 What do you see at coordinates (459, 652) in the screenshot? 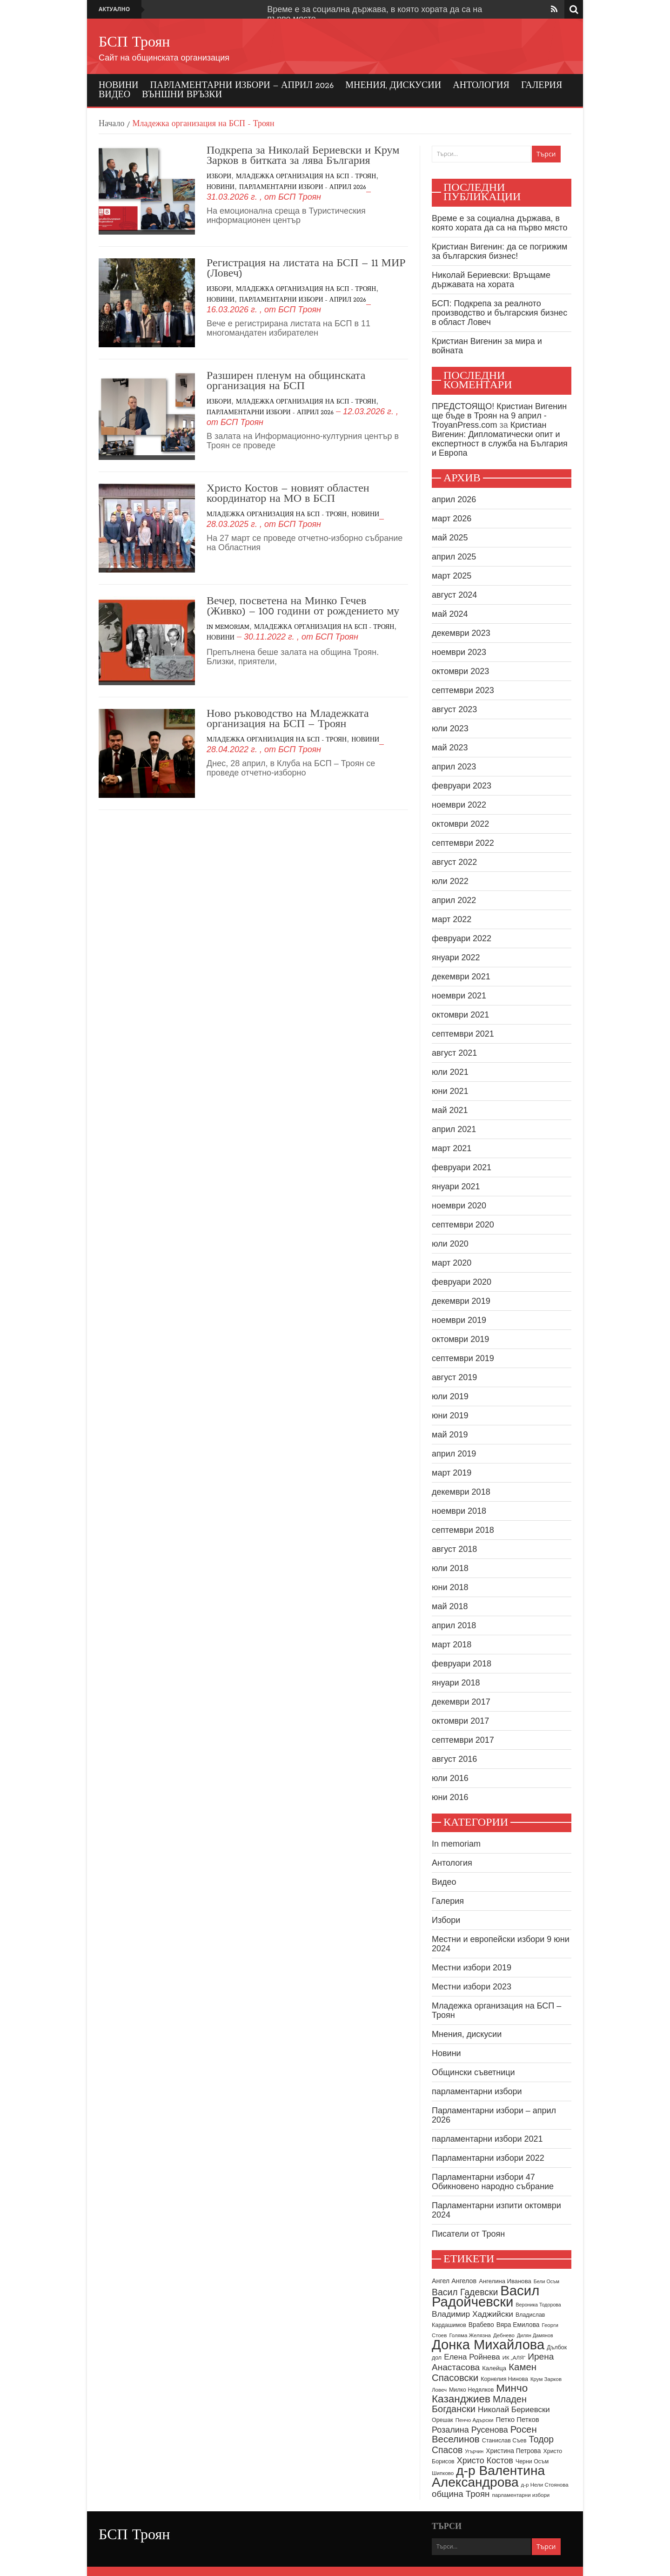
I see `ноември 2023` at bounding box center [459, 652].